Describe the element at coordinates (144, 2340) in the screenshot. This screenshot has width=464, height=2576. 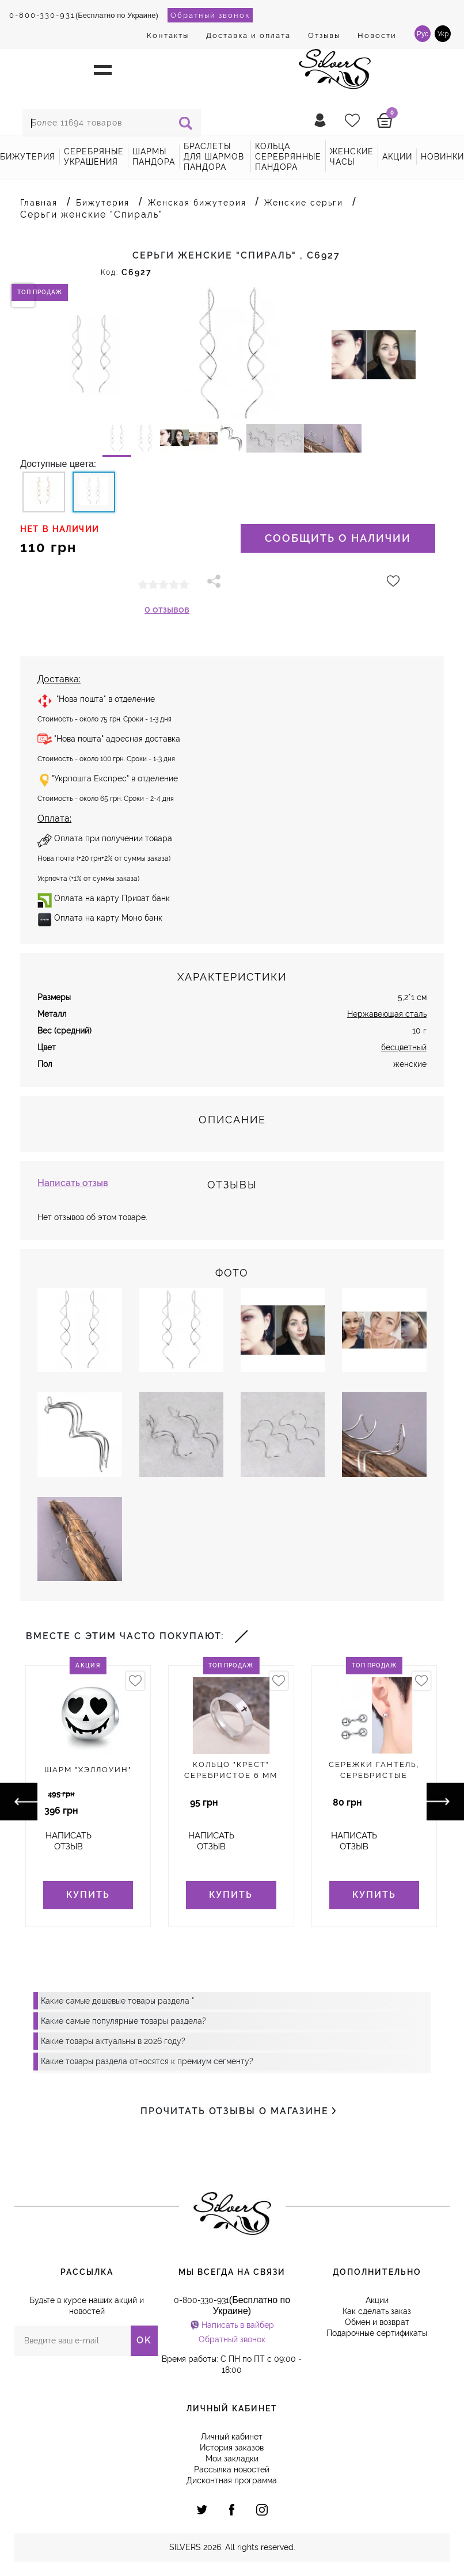
I see `OK` at that location.